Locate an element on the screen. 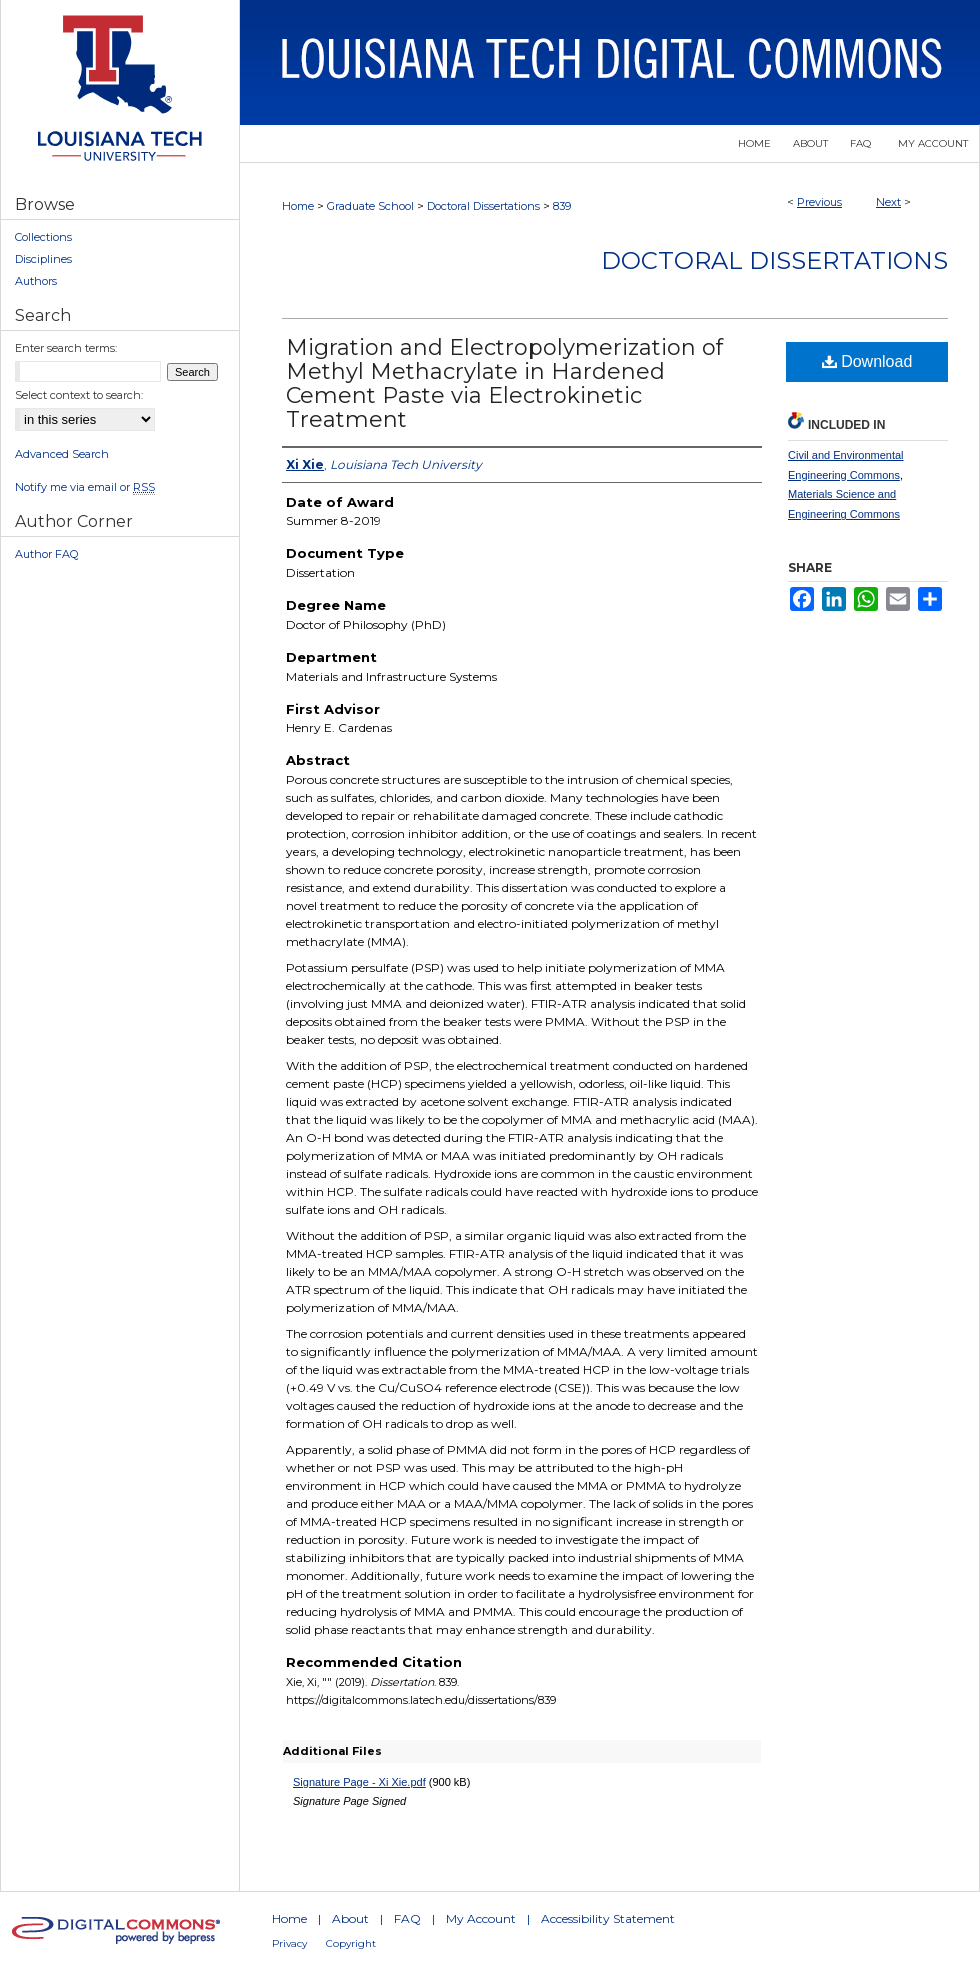 Image resolution: width=980 pixels, height=1967 pixels. Signature Page - Xi Xie.pdf is located at coordinates (359, 1782).